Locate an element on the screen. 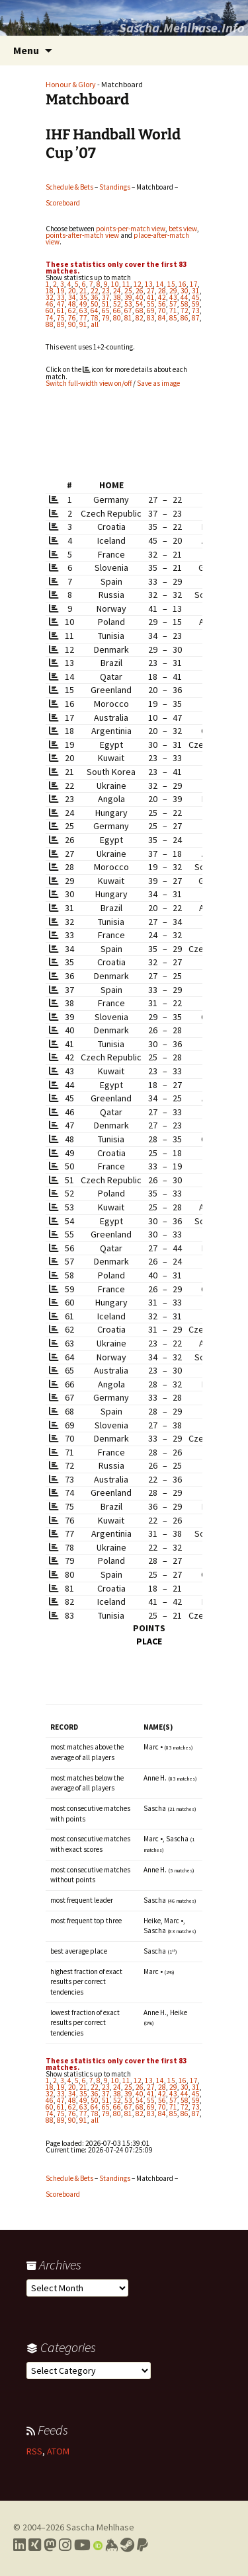 The image size is (248, 2576). 73 is located at coordinates (196, 310).